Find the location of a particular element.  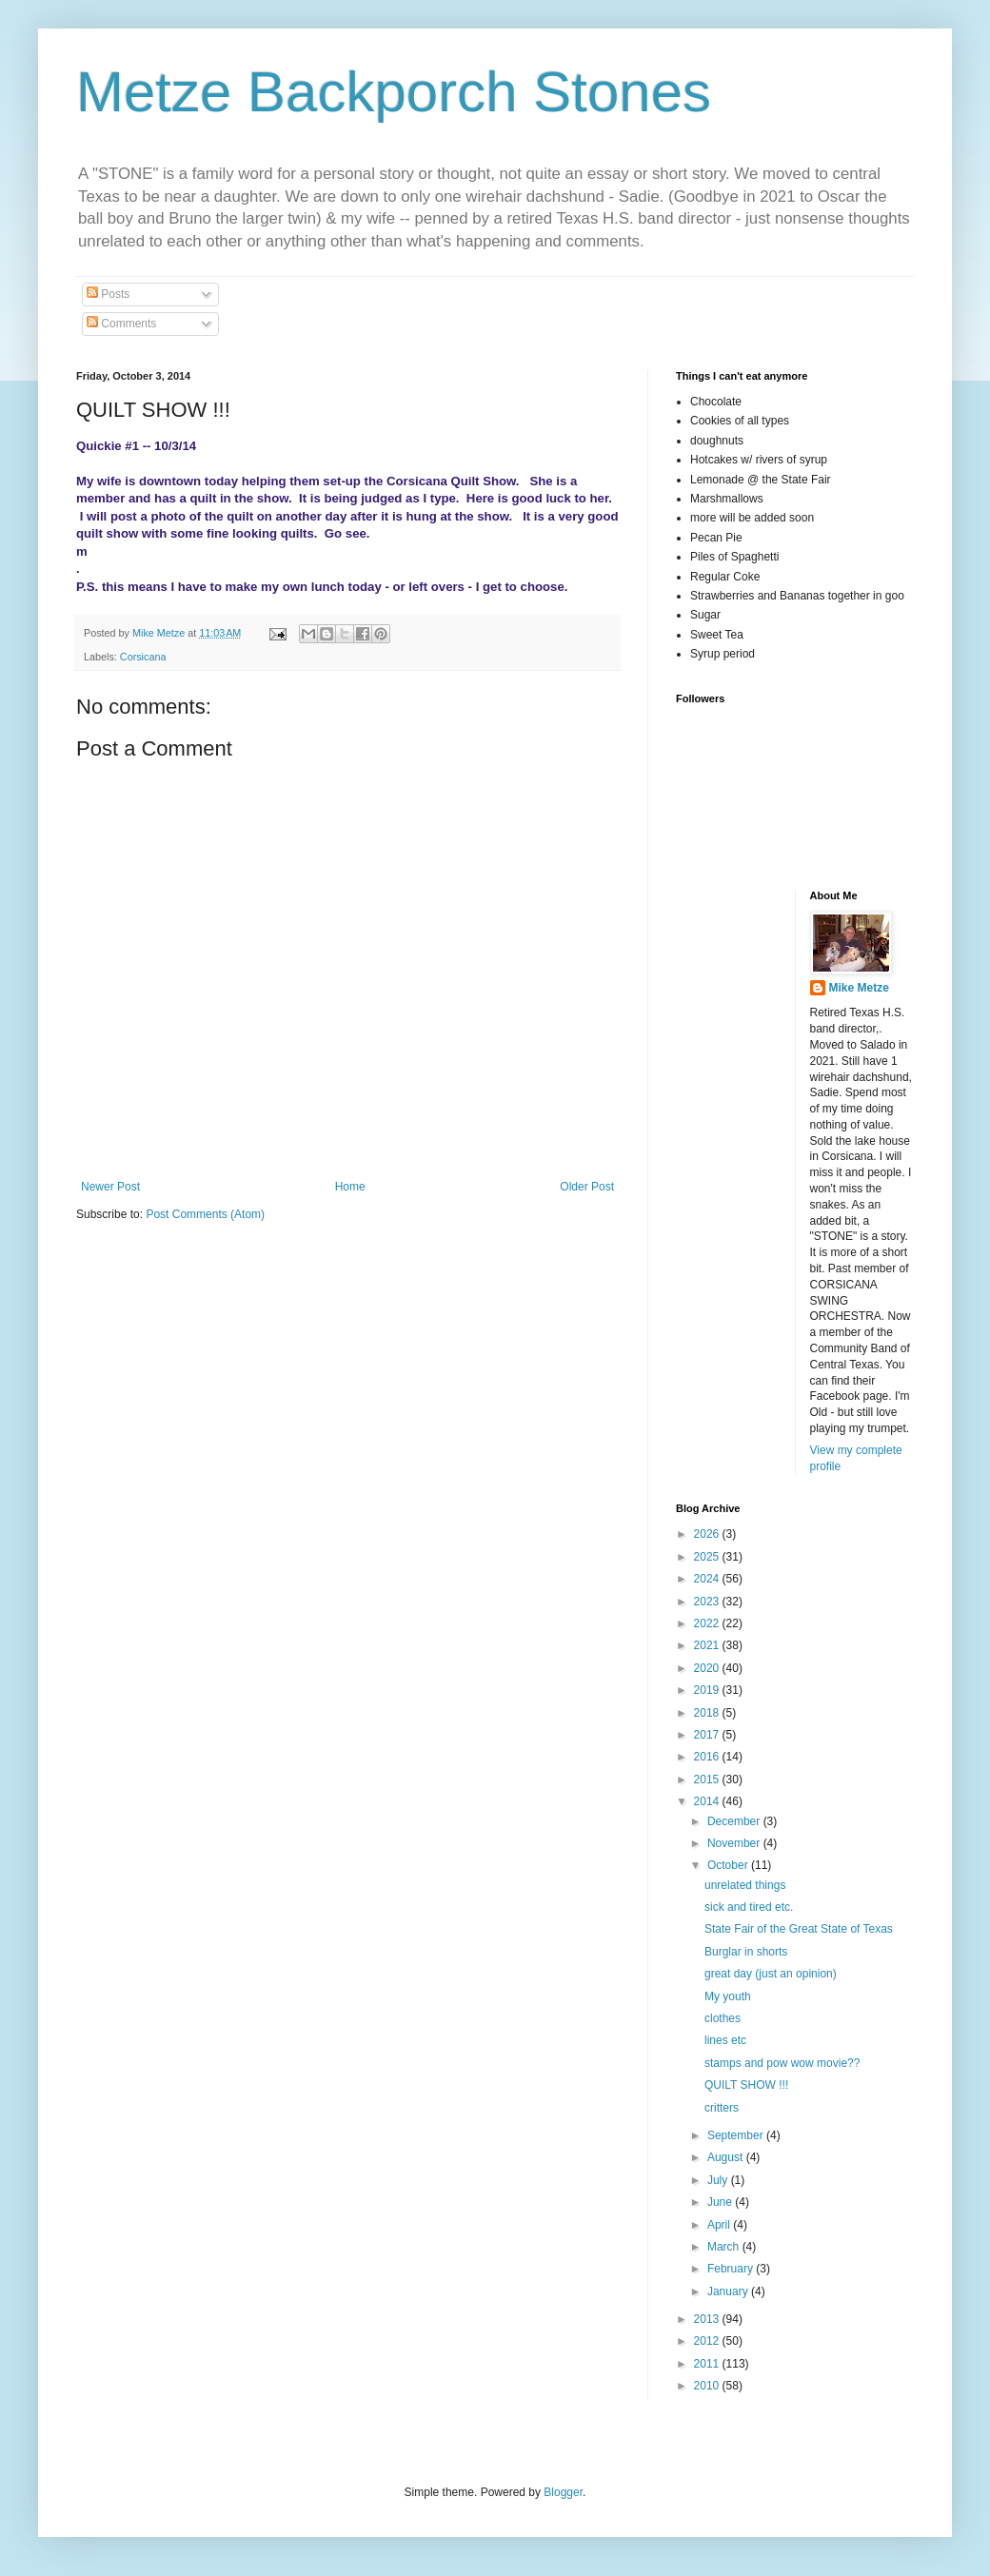

January is located at coordinates (729, 2291).